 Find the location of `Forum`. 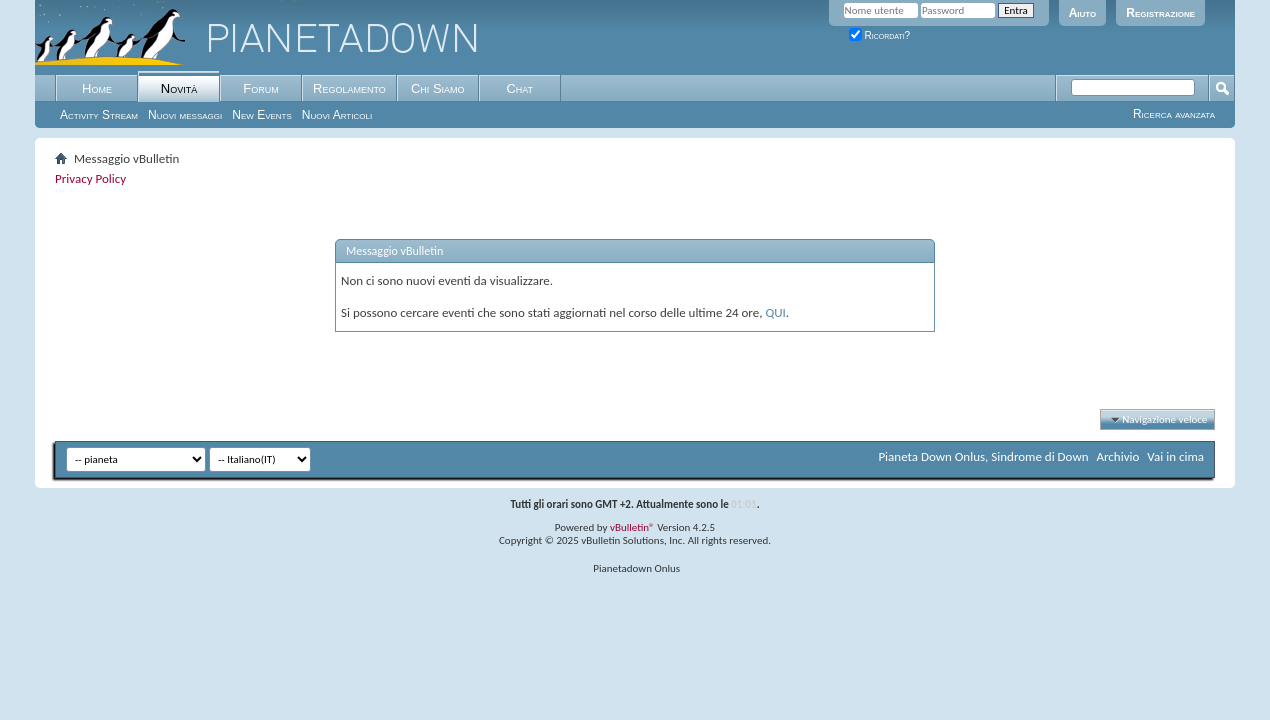

Forum is located at coordinates (260, 88).